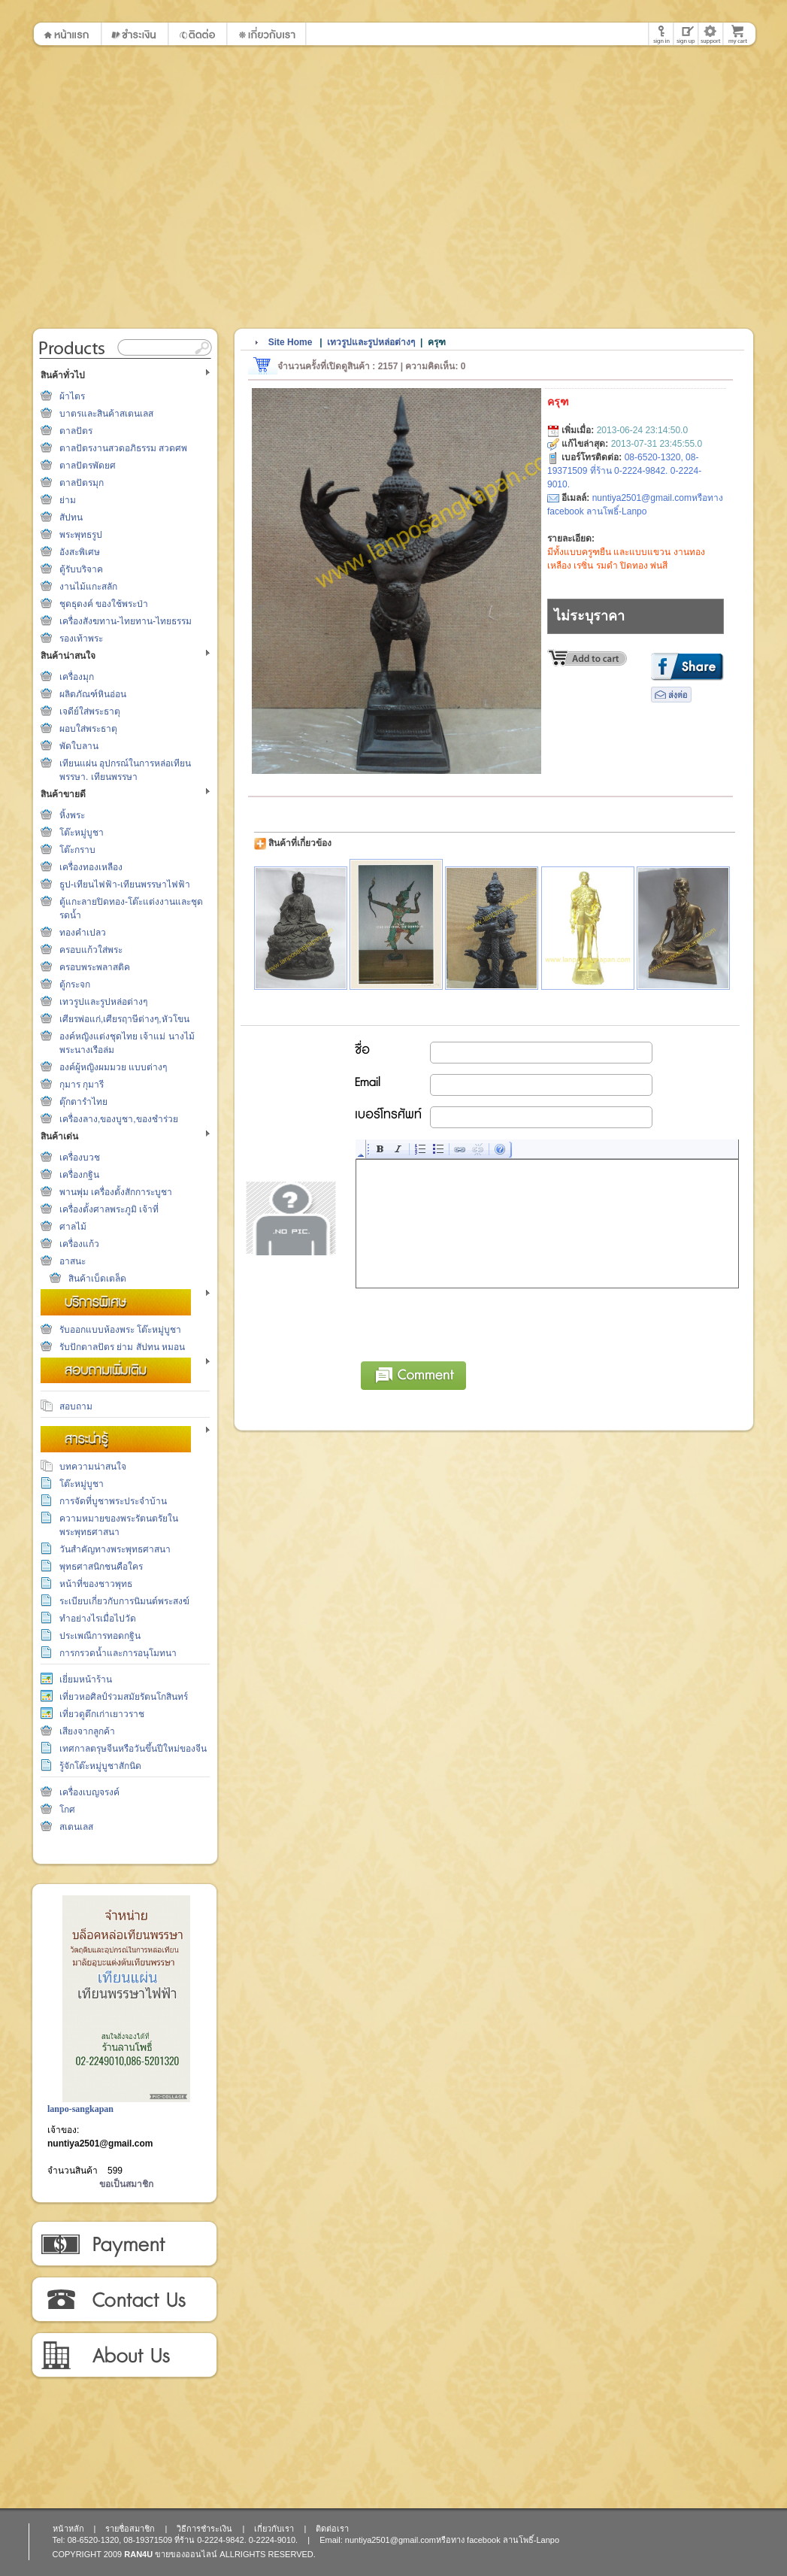 The height and width of the screenshot is (2576, 787). Describe the element at coordinates (101, 1714) in the screenshot. I see `เที่ยวดูตึกเก่าเยาวราช` at that location.